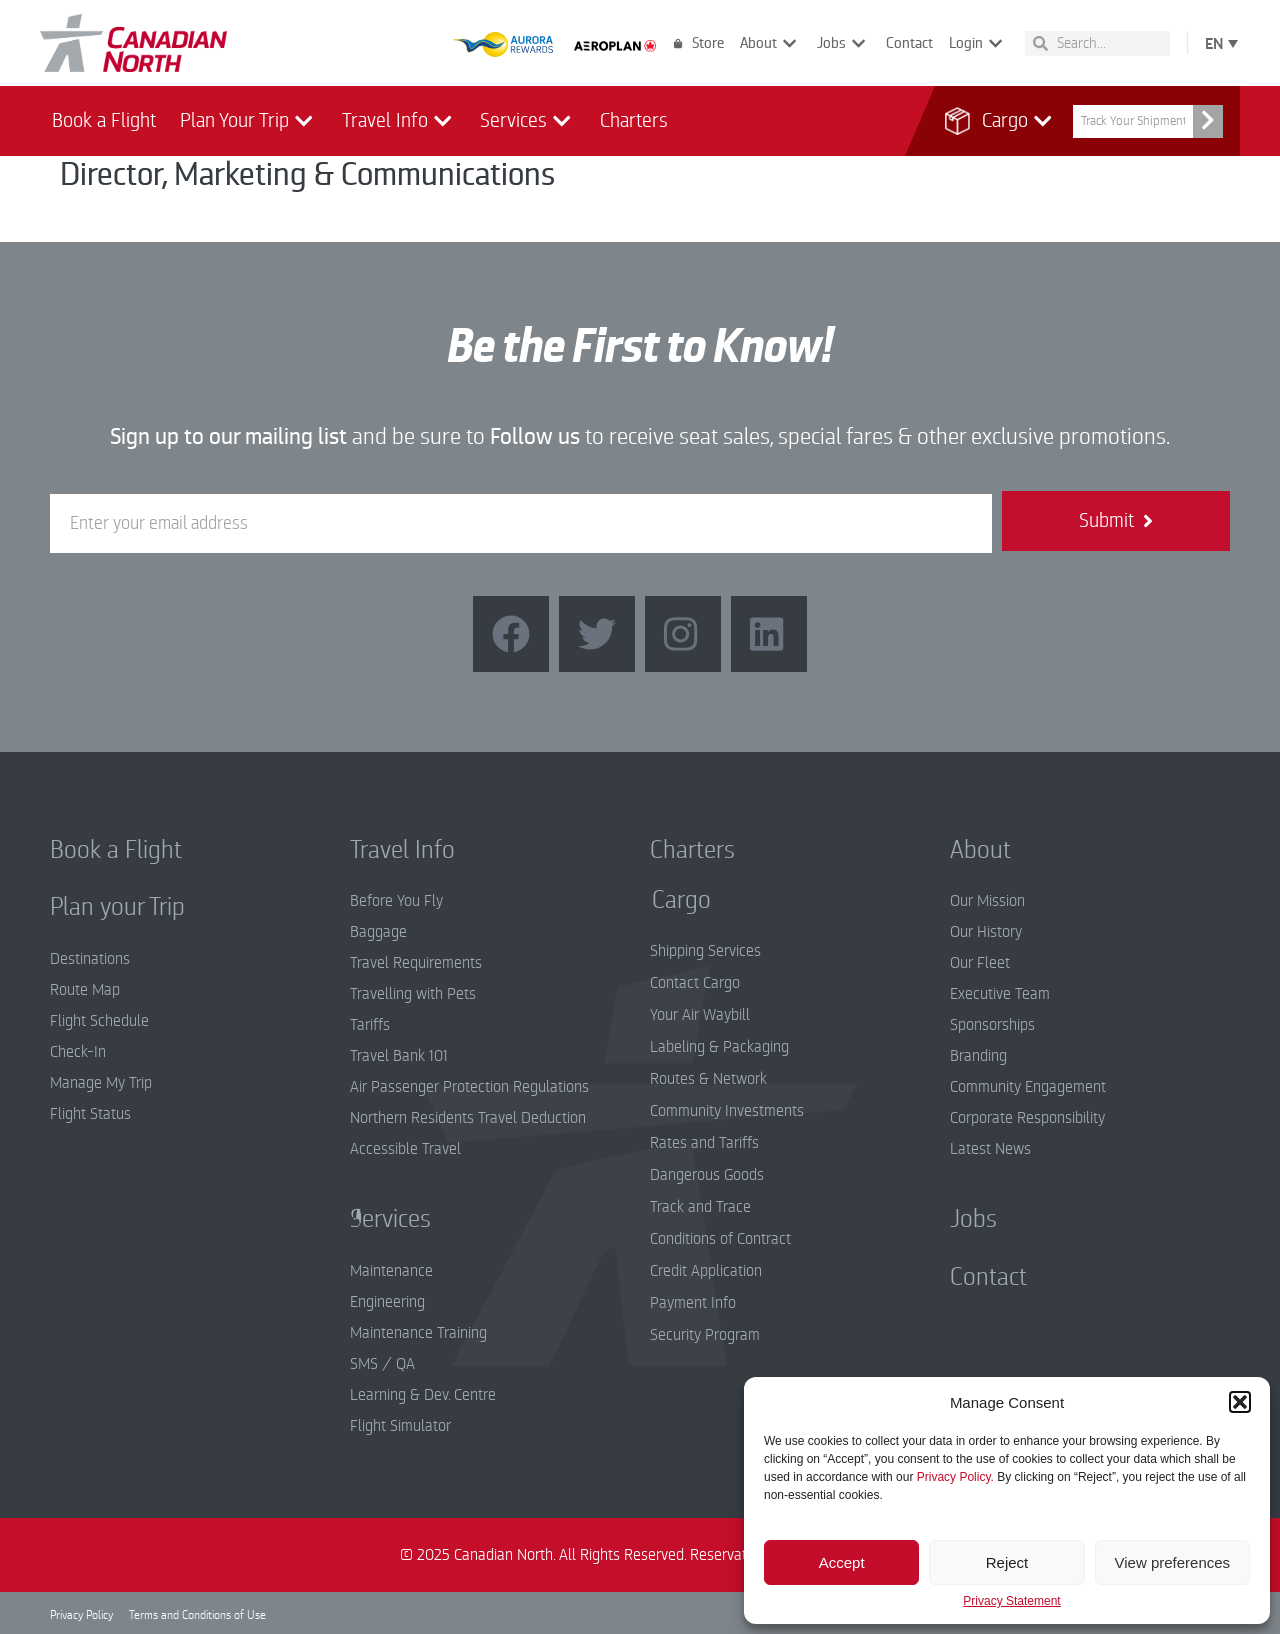 The height and width of the screenshot is (1634, 1280). Describe the element at coordinates (700, 1015) in the screenshot. I see `Your Air Waybill` at that location.